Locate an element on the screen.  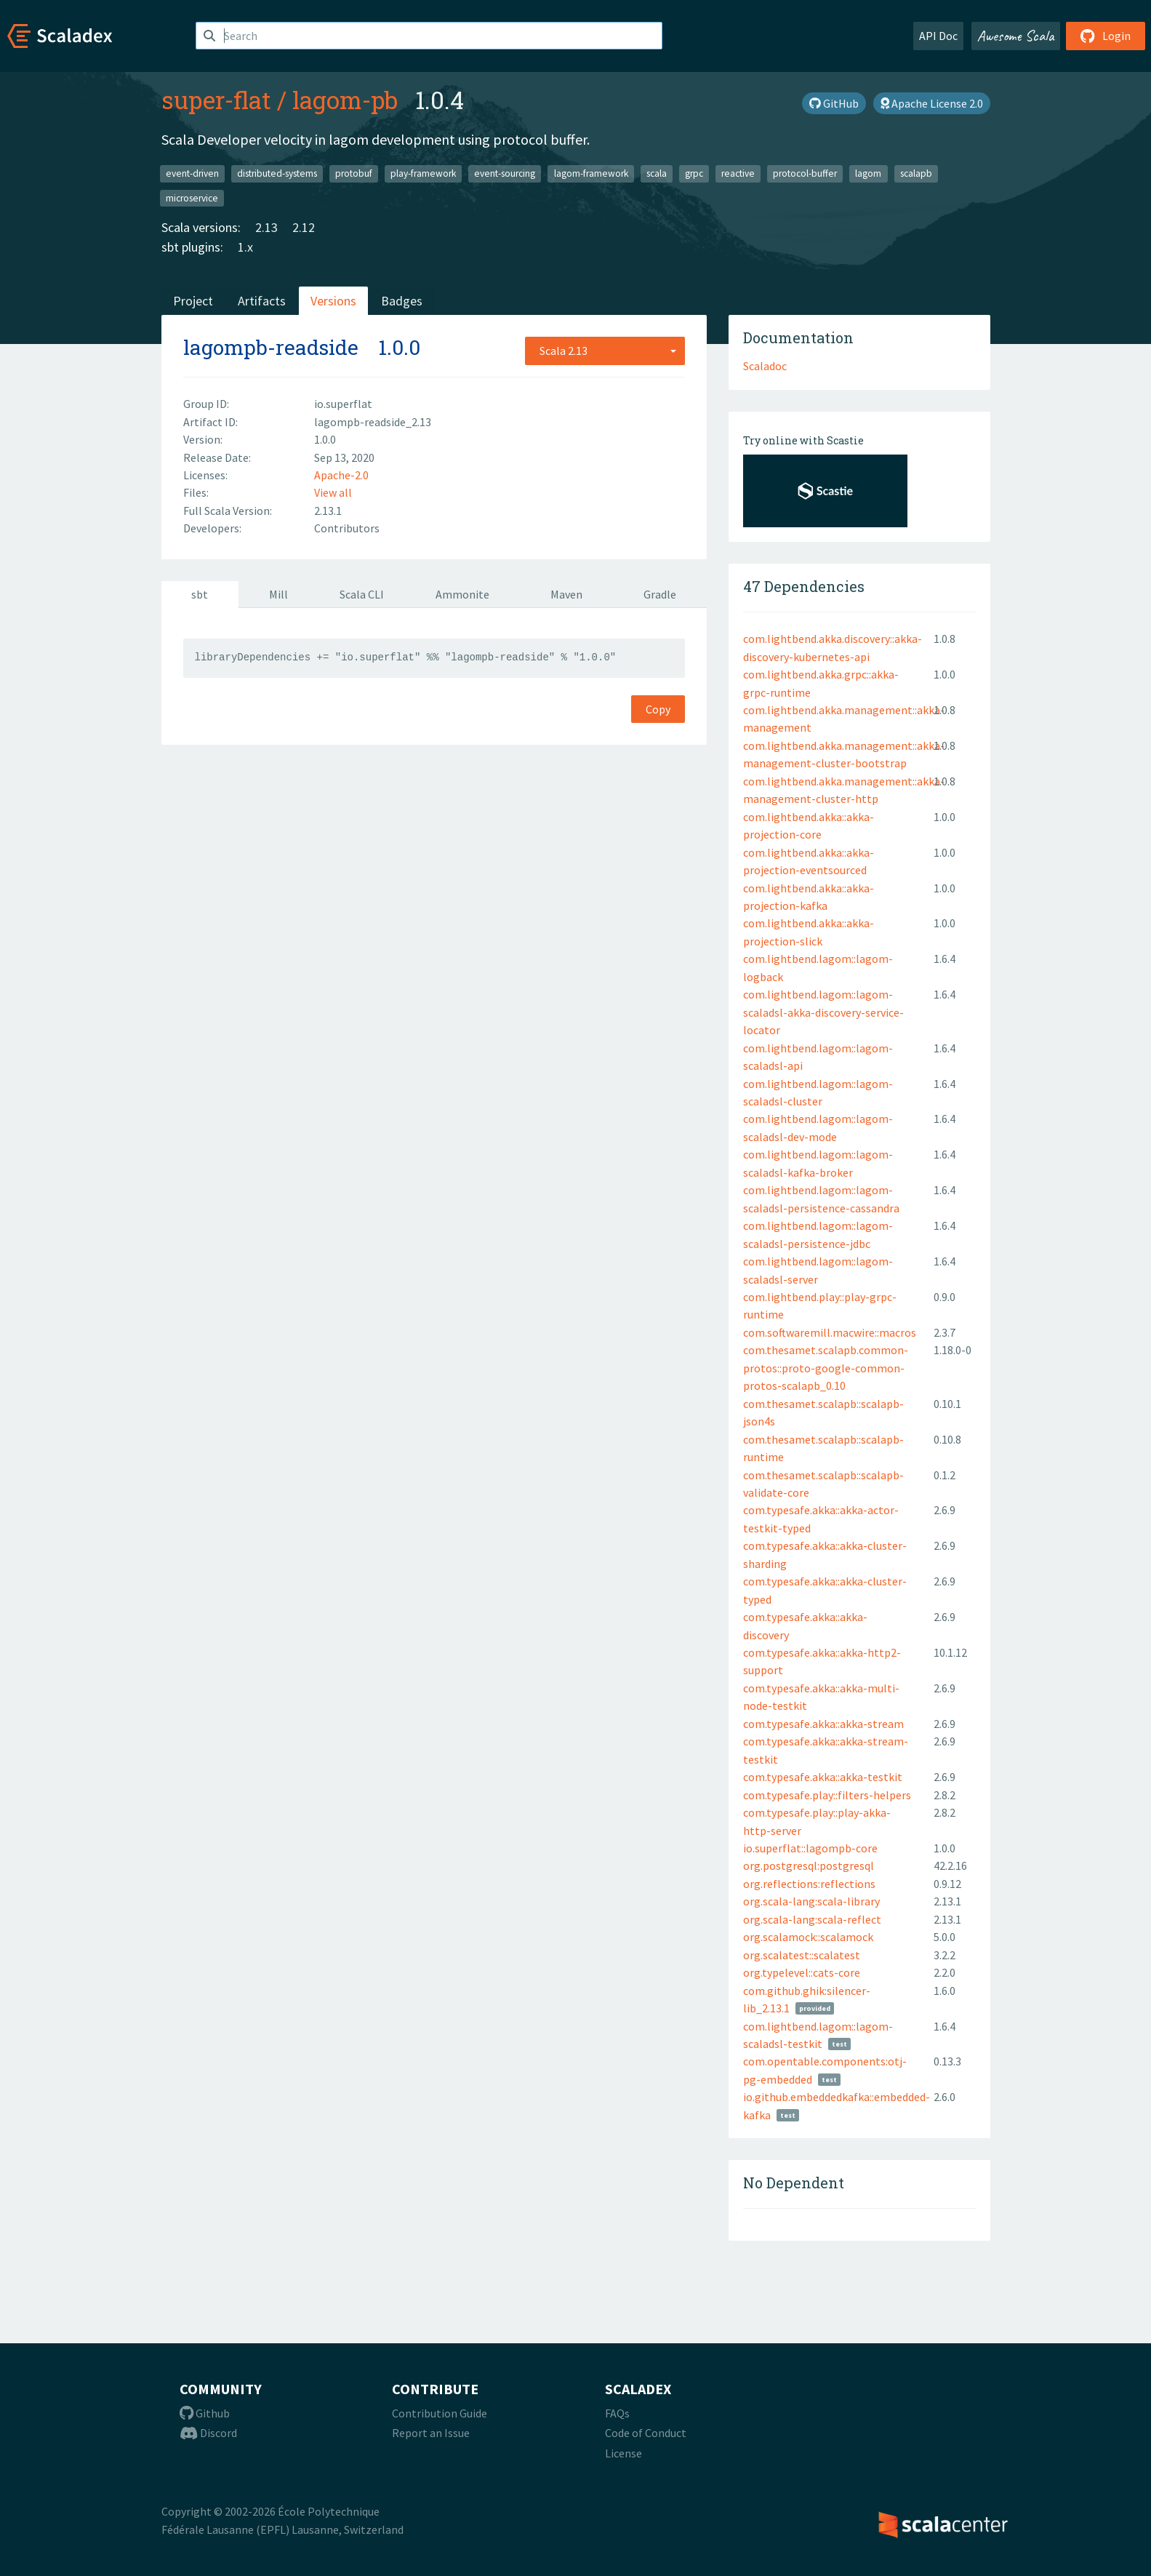
scala is located at coordinates (656, 173).